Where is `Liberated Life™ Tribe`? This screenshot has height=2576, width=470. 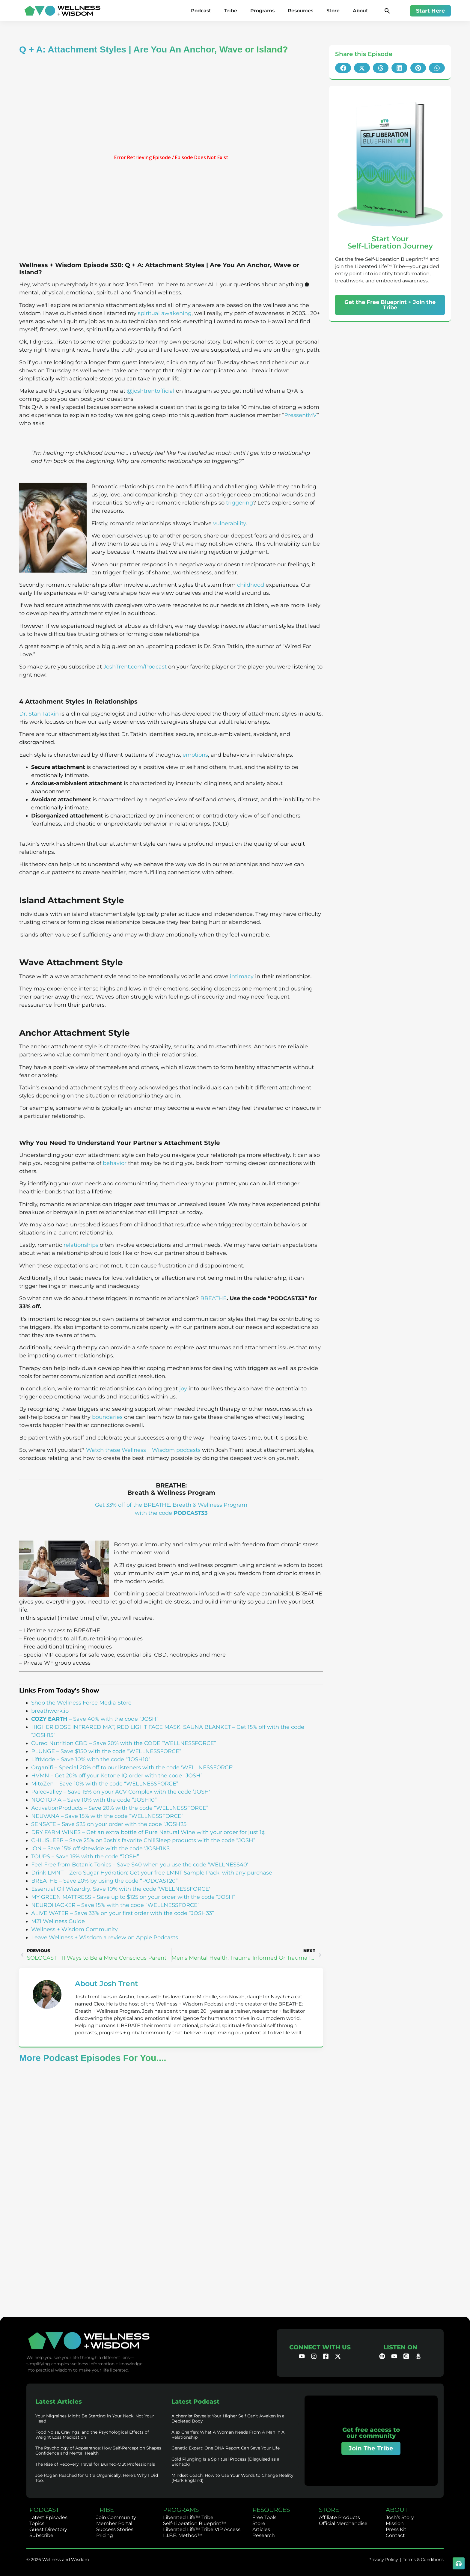 Liberated Life™ Tribe is located at coordinates (188, 2517).